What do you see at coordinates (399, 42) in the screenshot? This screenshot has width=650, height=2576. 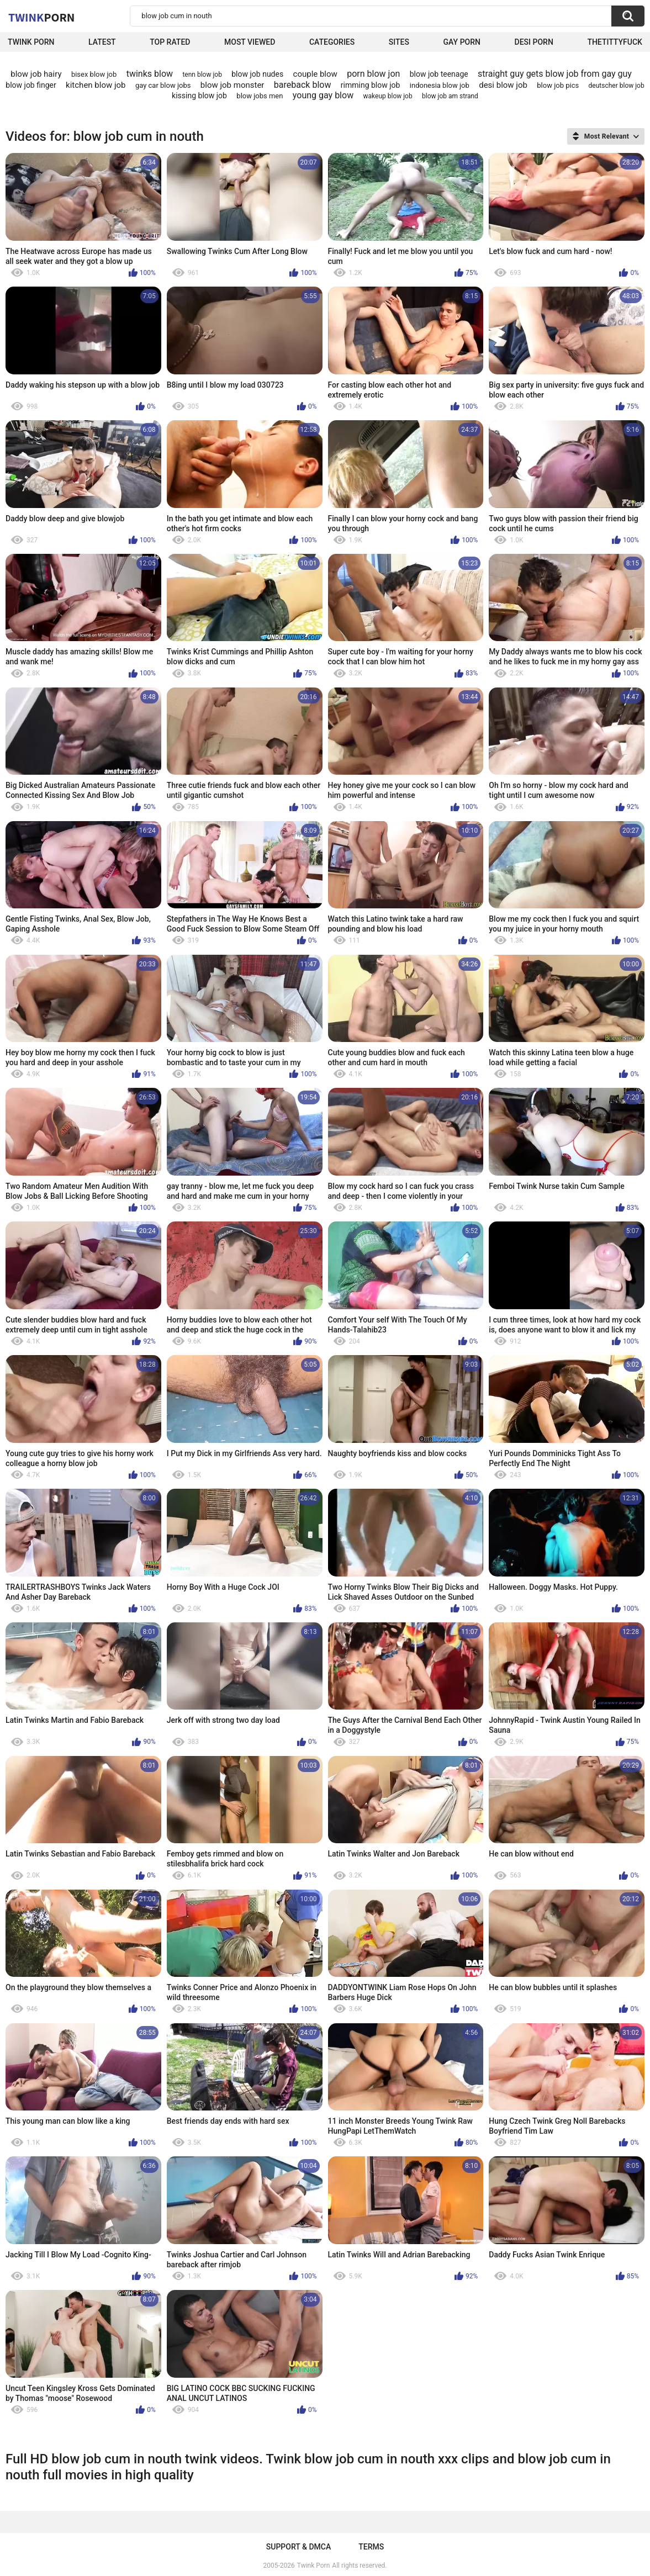 I see `Sites` at bounding box center [399, 42].